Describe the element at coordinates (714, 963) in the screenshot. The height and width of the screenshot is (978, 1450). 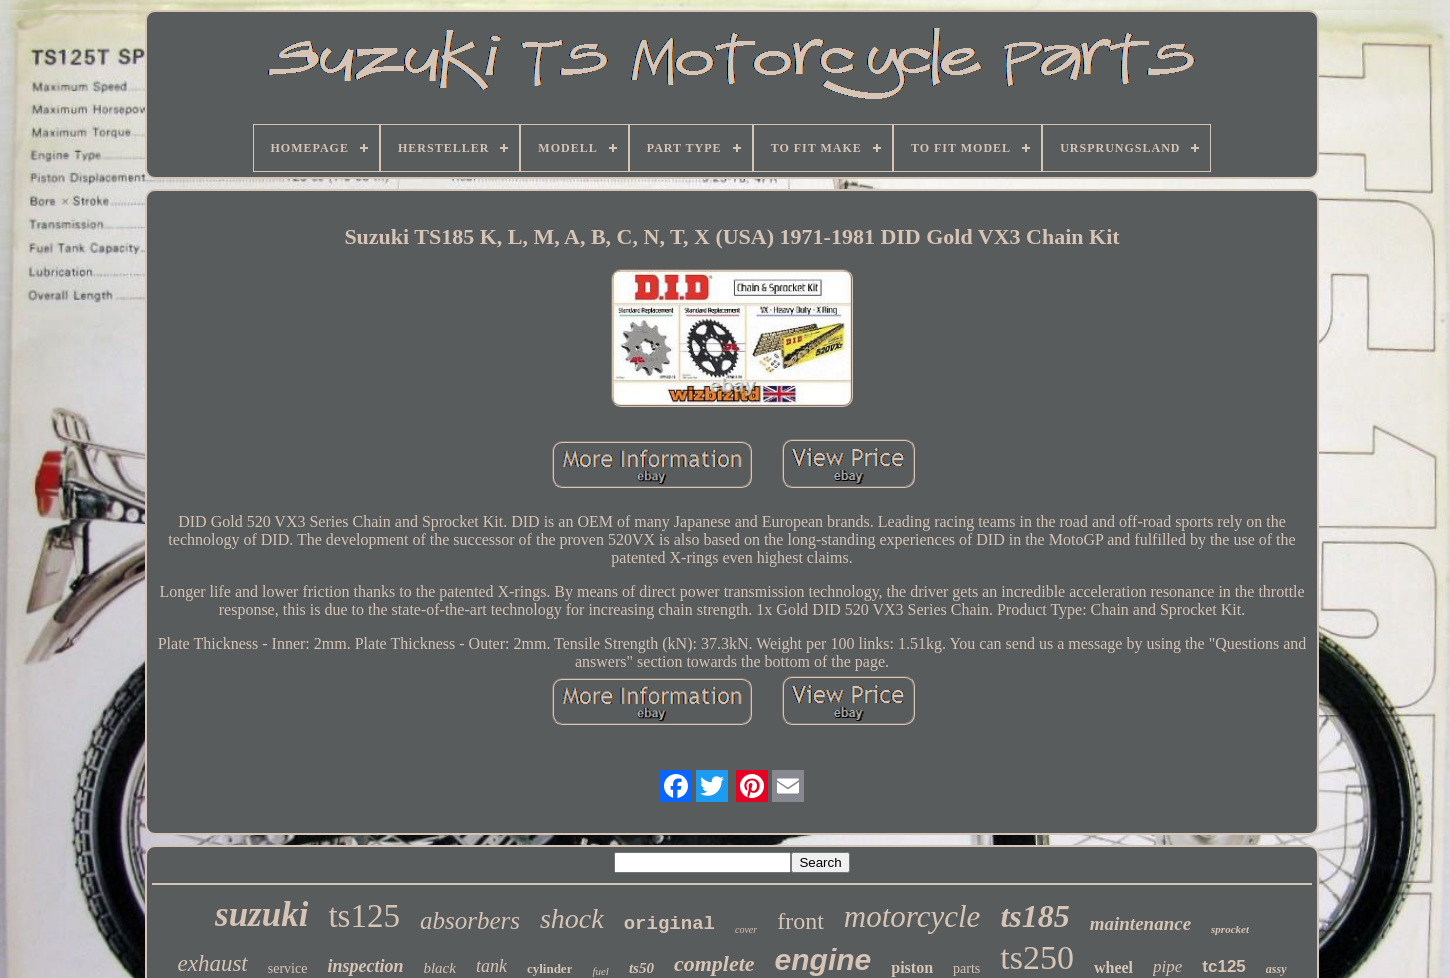
I see `complete` at that location.